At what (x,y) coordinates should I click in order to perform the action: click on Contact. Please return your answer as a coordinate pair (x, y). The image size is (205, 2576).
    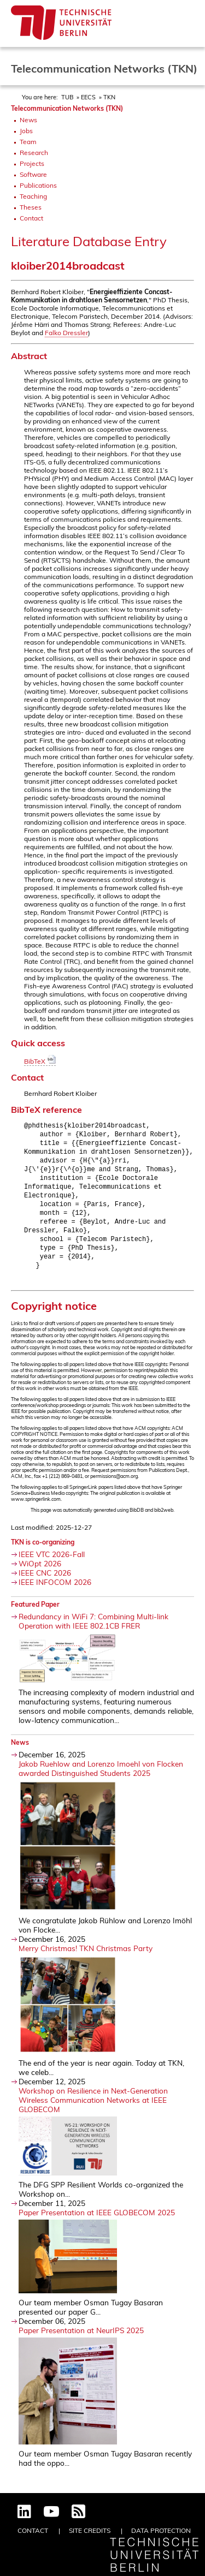
    Looking at the image, I should click on (31, 218).